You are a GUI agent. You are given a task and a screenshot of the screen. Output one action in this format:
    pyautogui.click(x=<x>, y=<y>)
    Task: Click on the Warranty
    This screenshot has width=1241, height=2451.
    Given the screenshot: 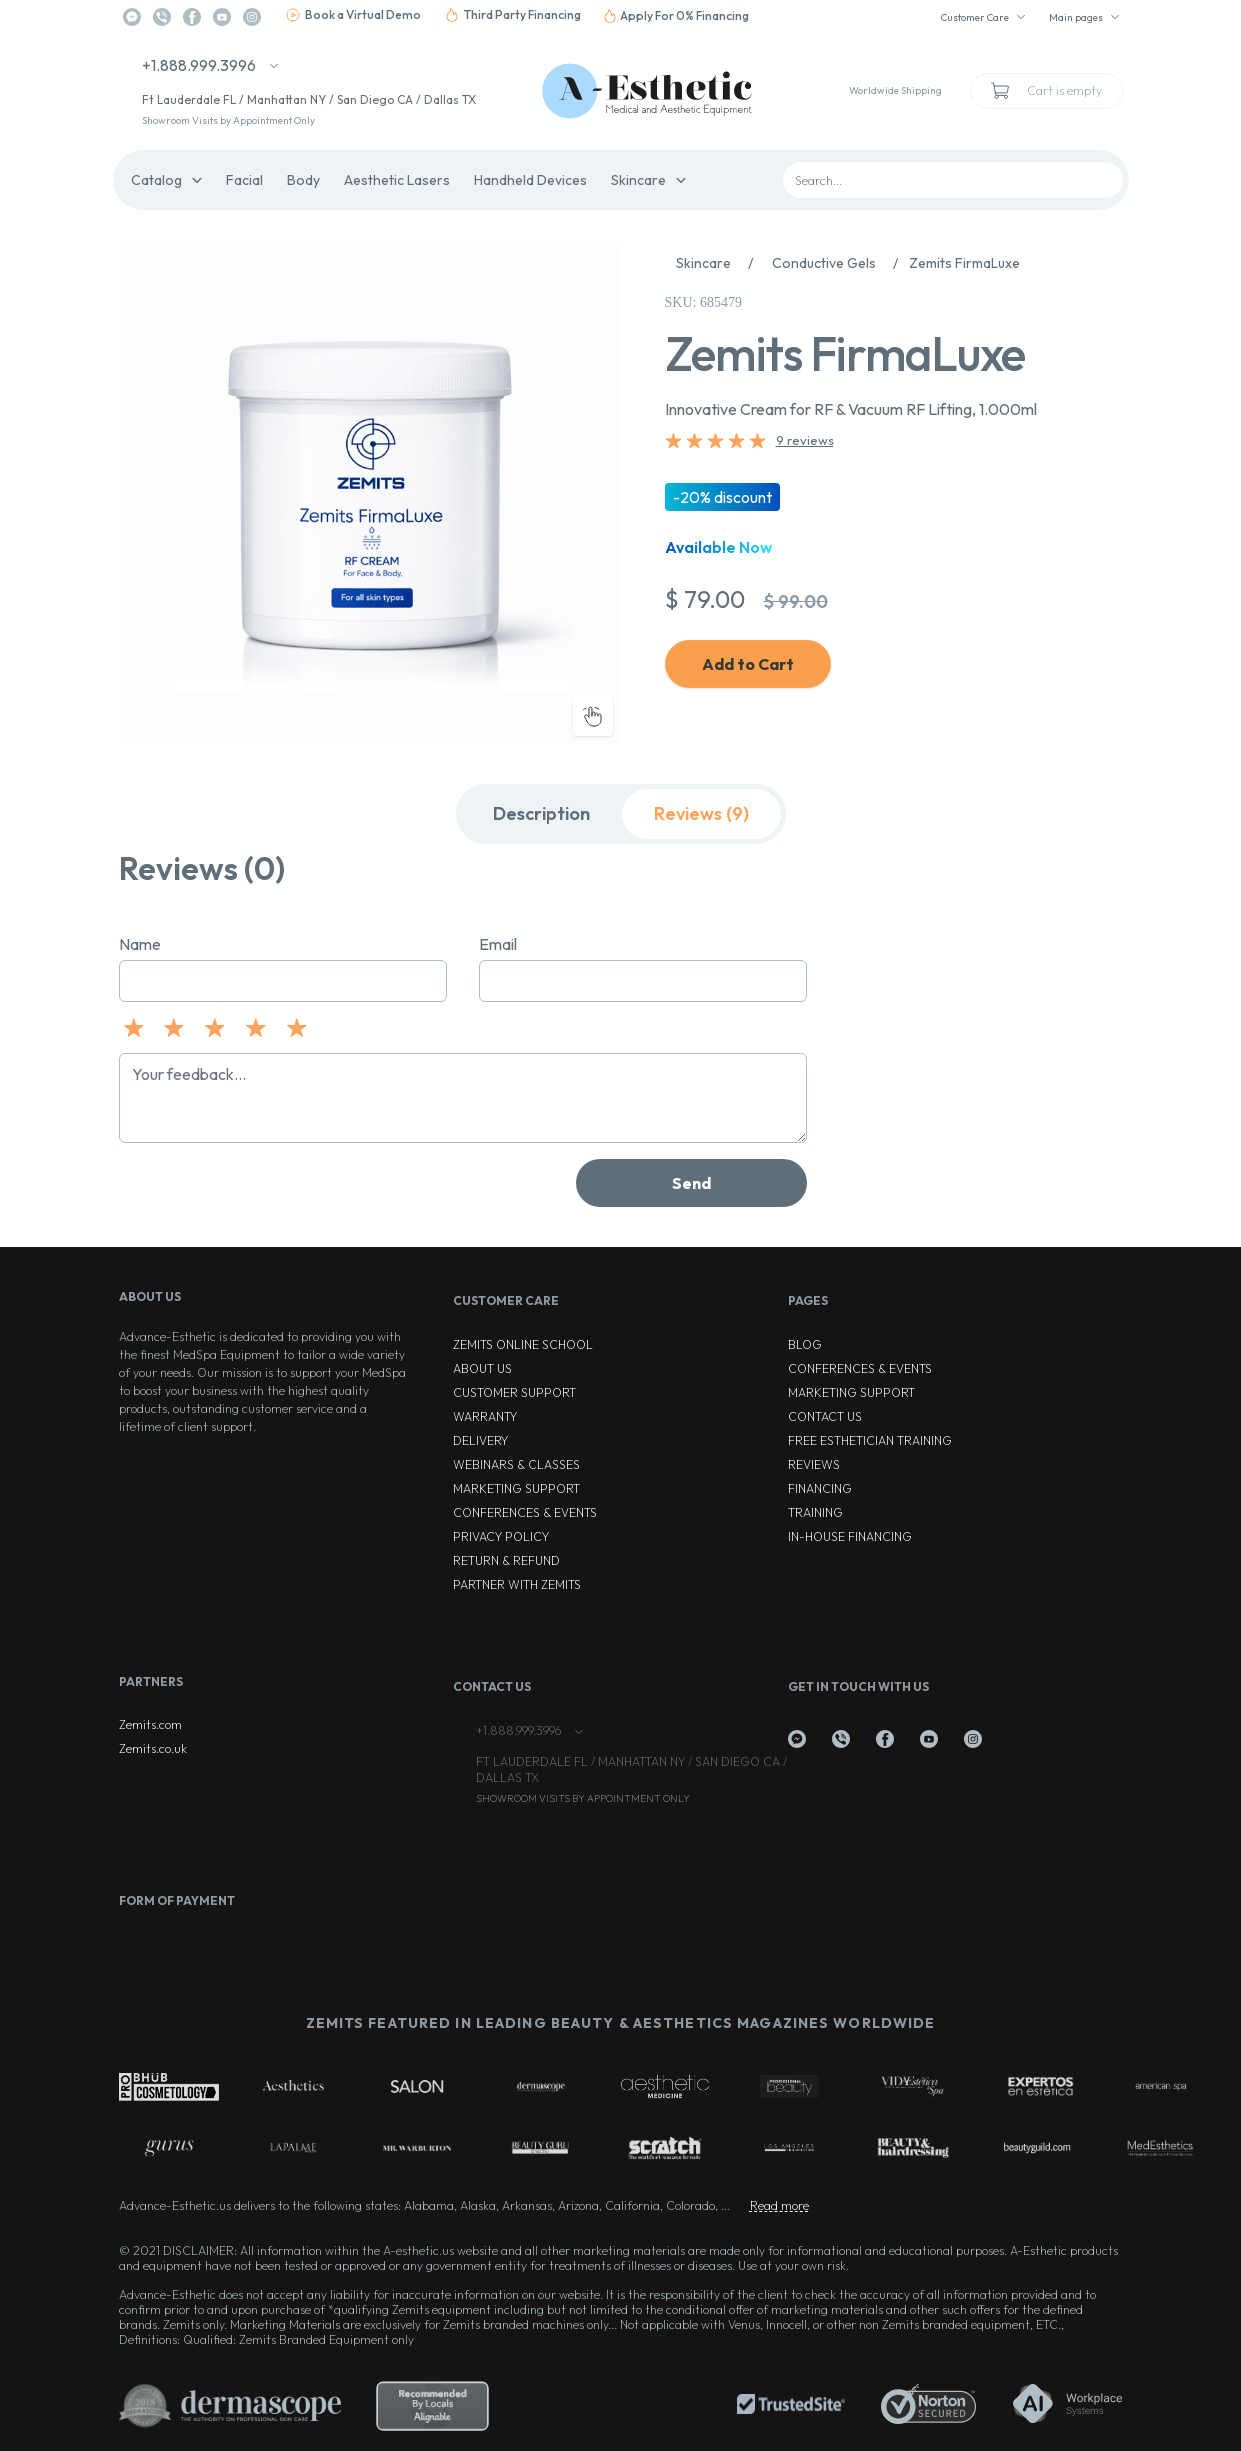 What is the action you would take?
    pyautogui.click(x=485, y=1416)
    